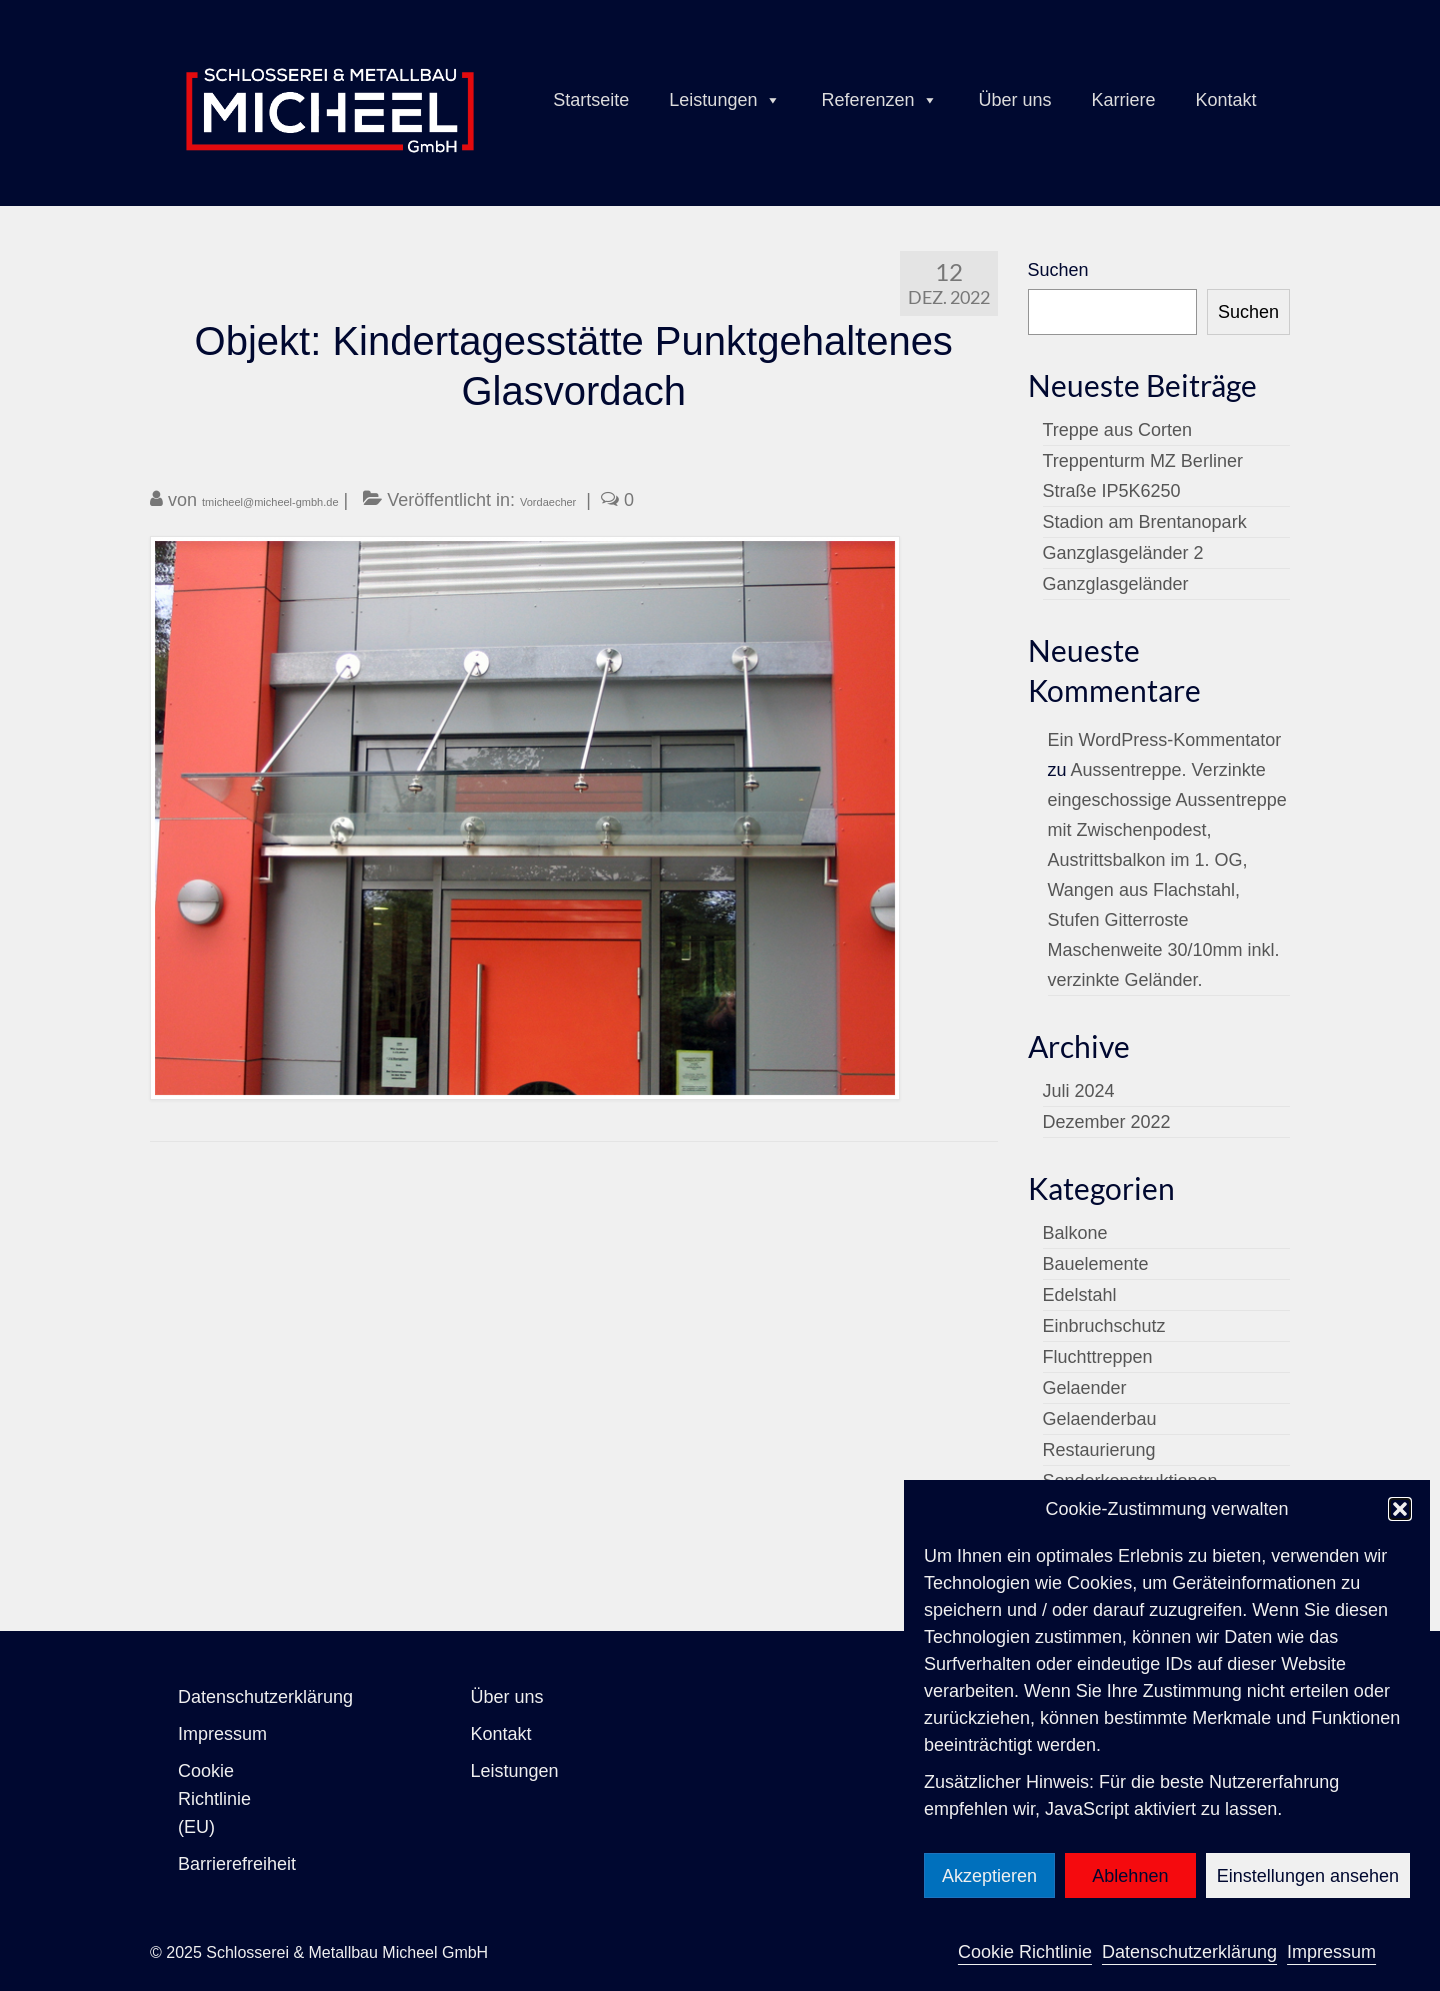 The height and width of the screenshot is (1991, 1440). What do you see at coordinates (879, 100) in the screenshot?
I see `Referenzen` at bounding box center [879, 100].